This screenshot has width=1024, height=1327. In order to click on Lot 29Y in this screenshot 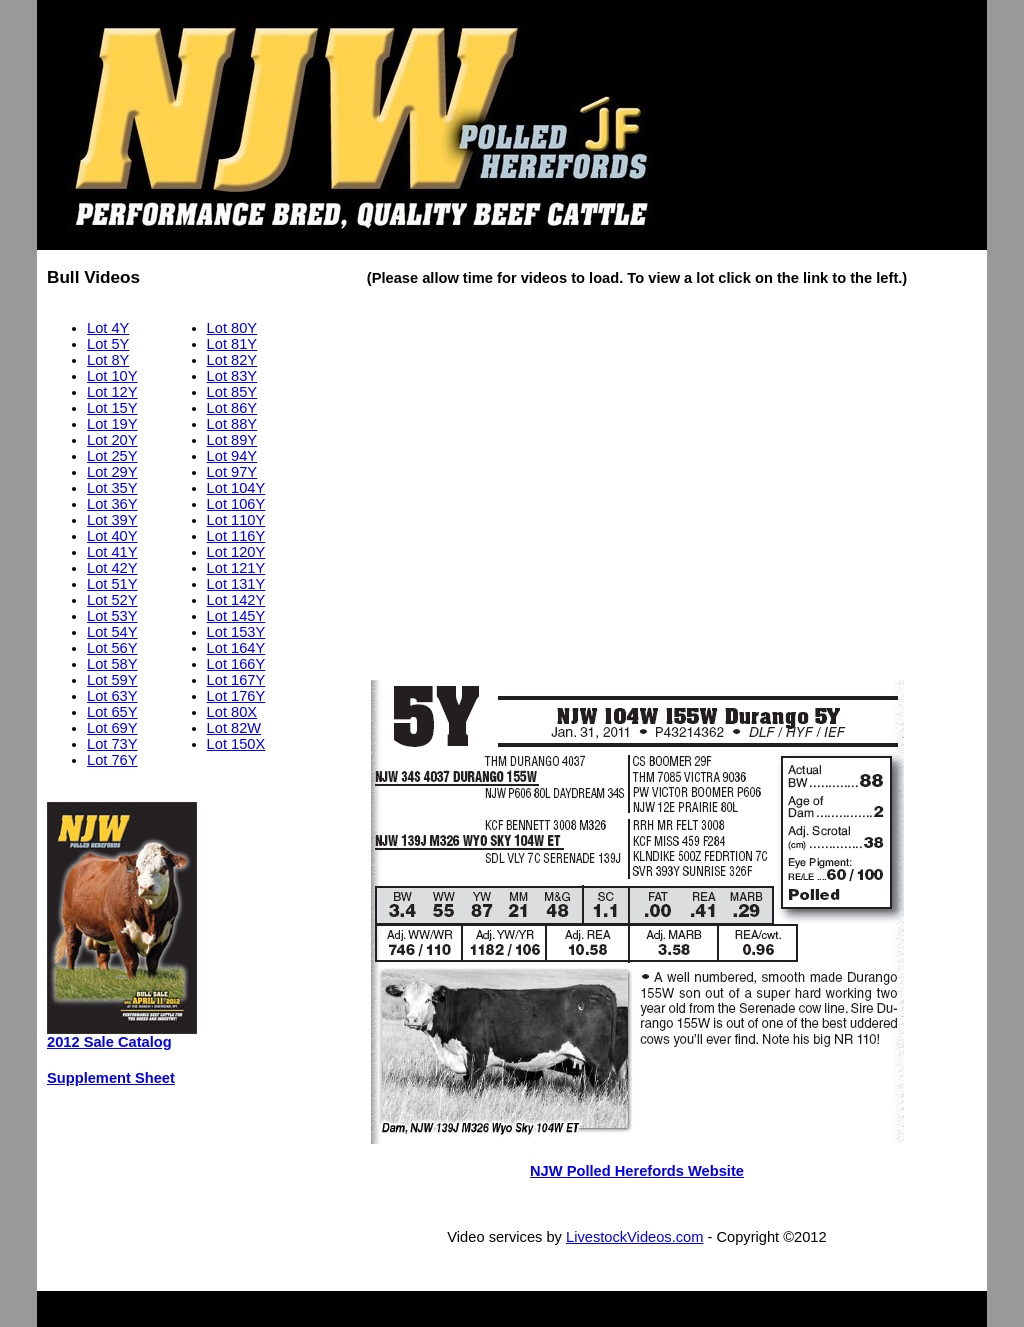, I will do `click(112, 472)`.